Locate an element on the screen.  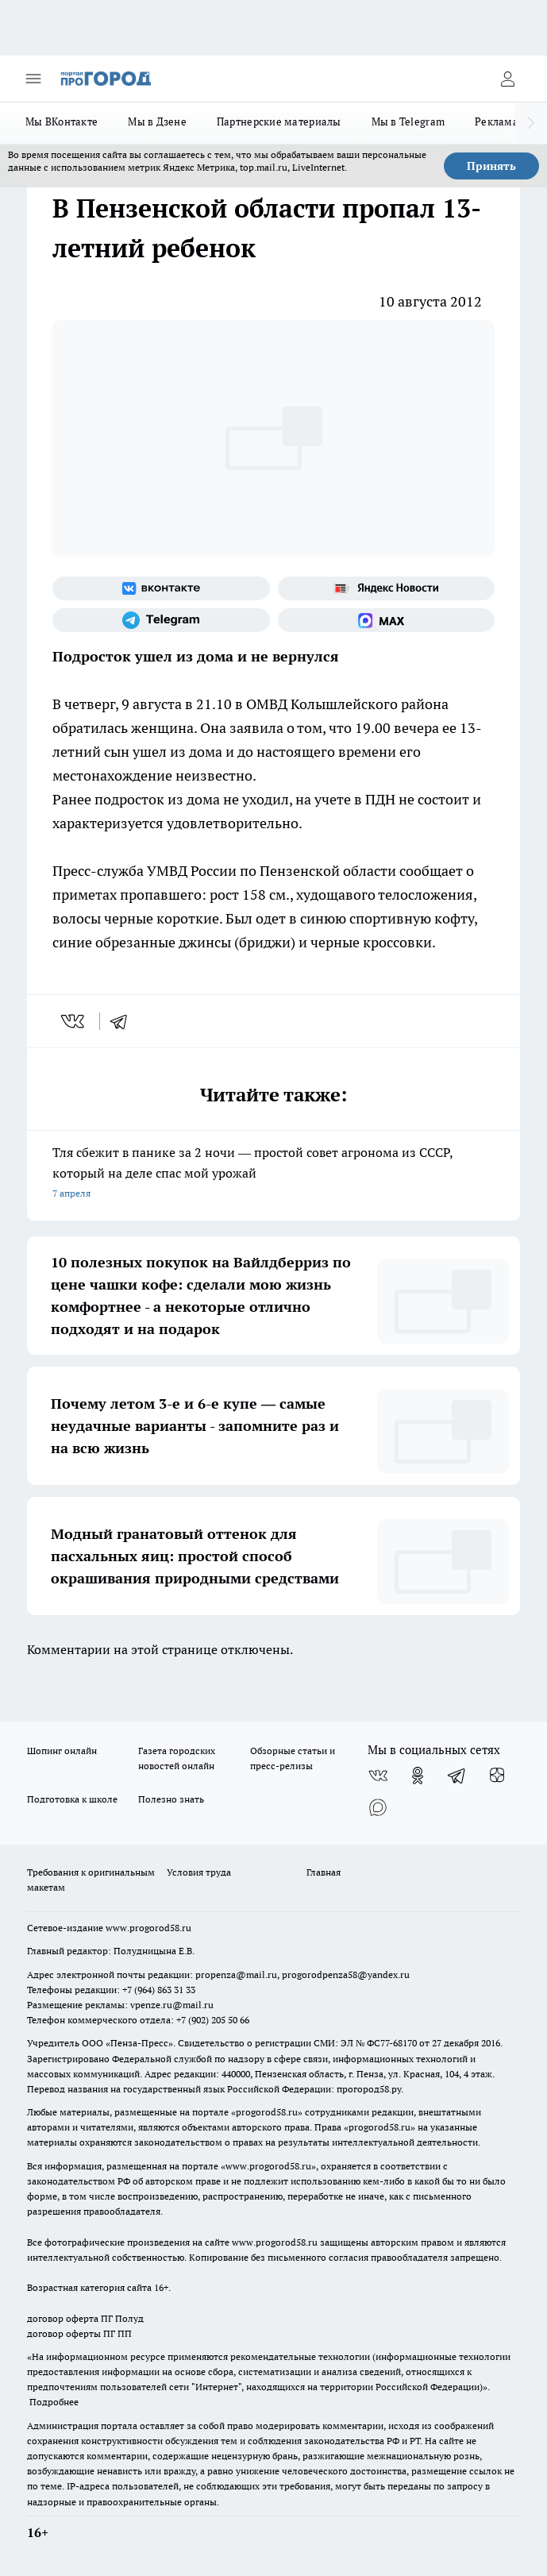
[Группа ВКонтакте] is located at coordinates (161, 588).